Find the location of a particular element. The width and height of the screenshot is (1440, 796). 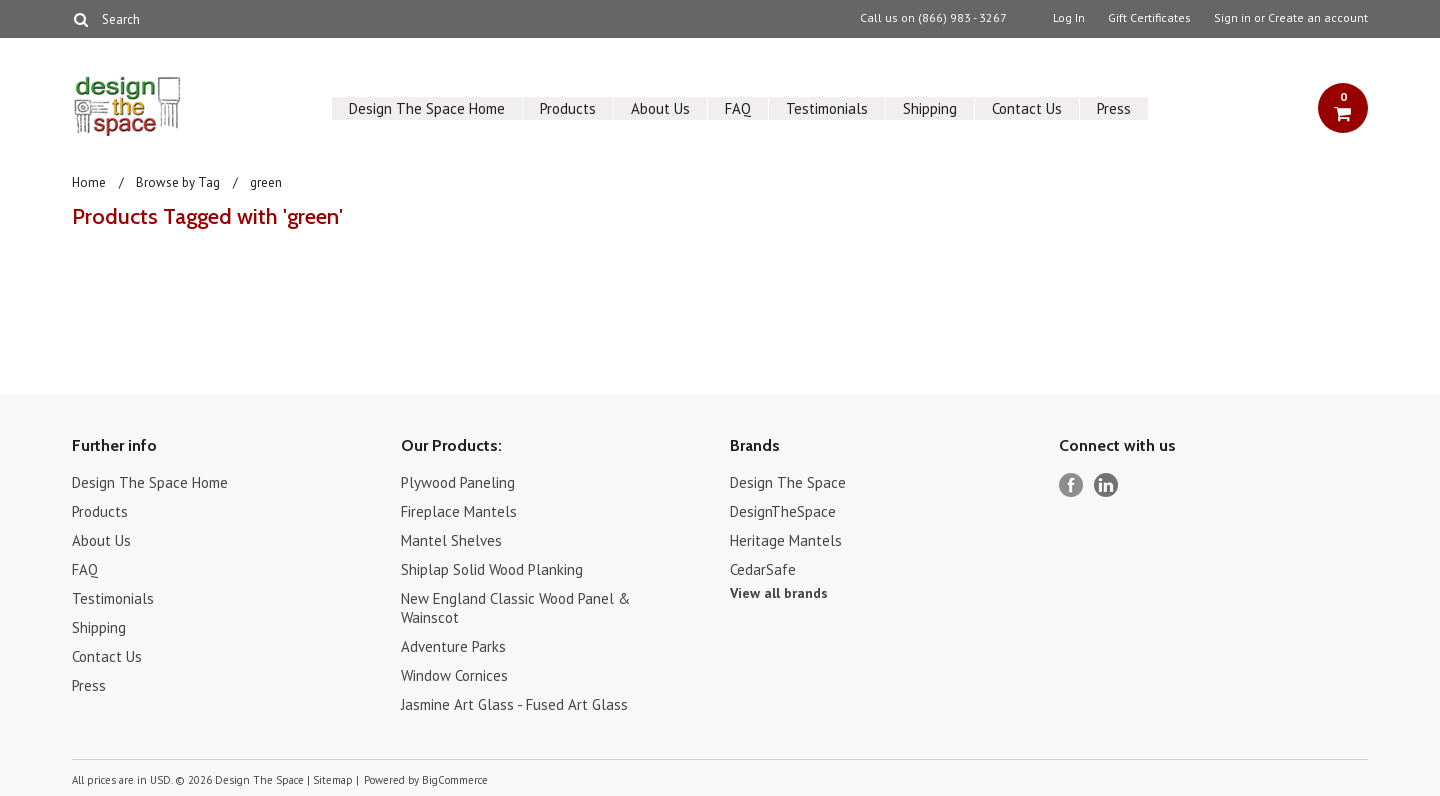

Design The Space Home is located at coordinates (427, 108).